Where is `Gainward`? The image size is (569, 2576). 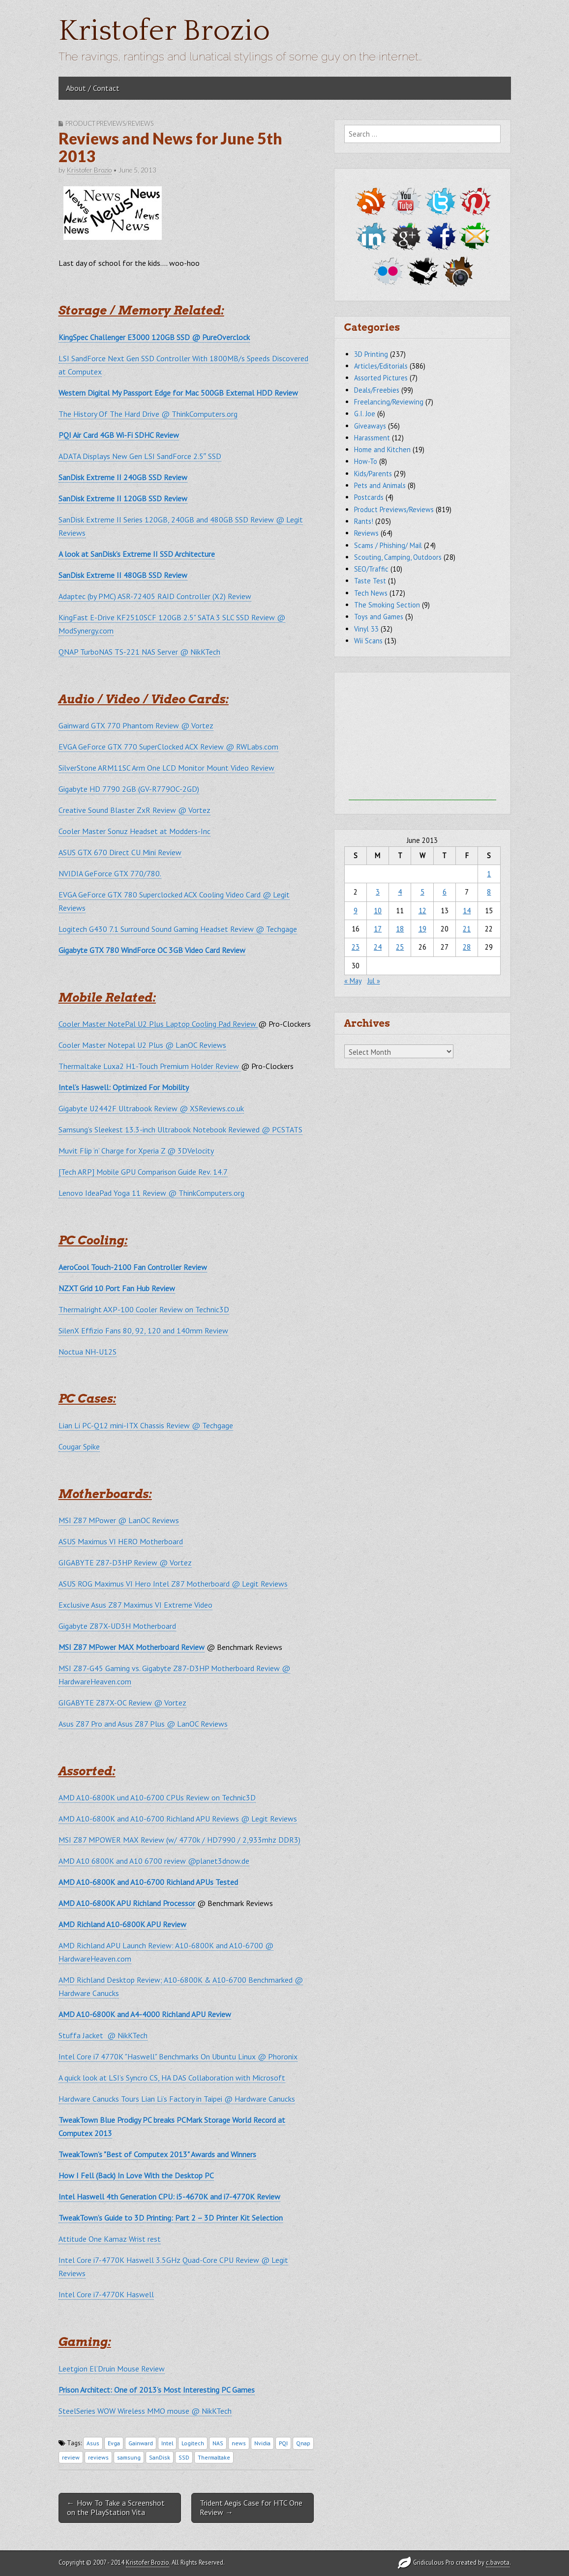
Gainward is located at coordinates (140, 2443).